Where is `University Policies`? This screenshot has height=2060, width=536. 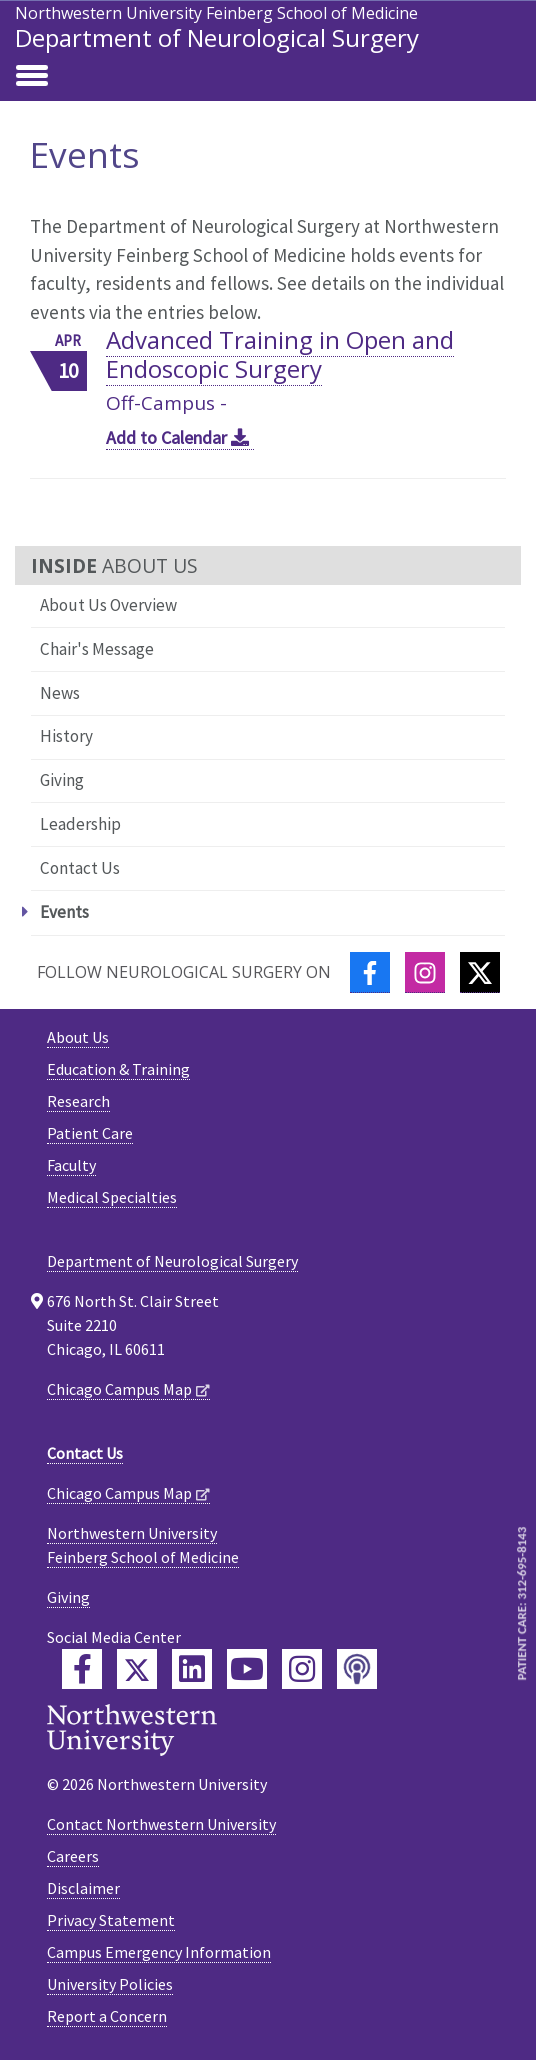 University Policies is located at coordinates (110, 1984).